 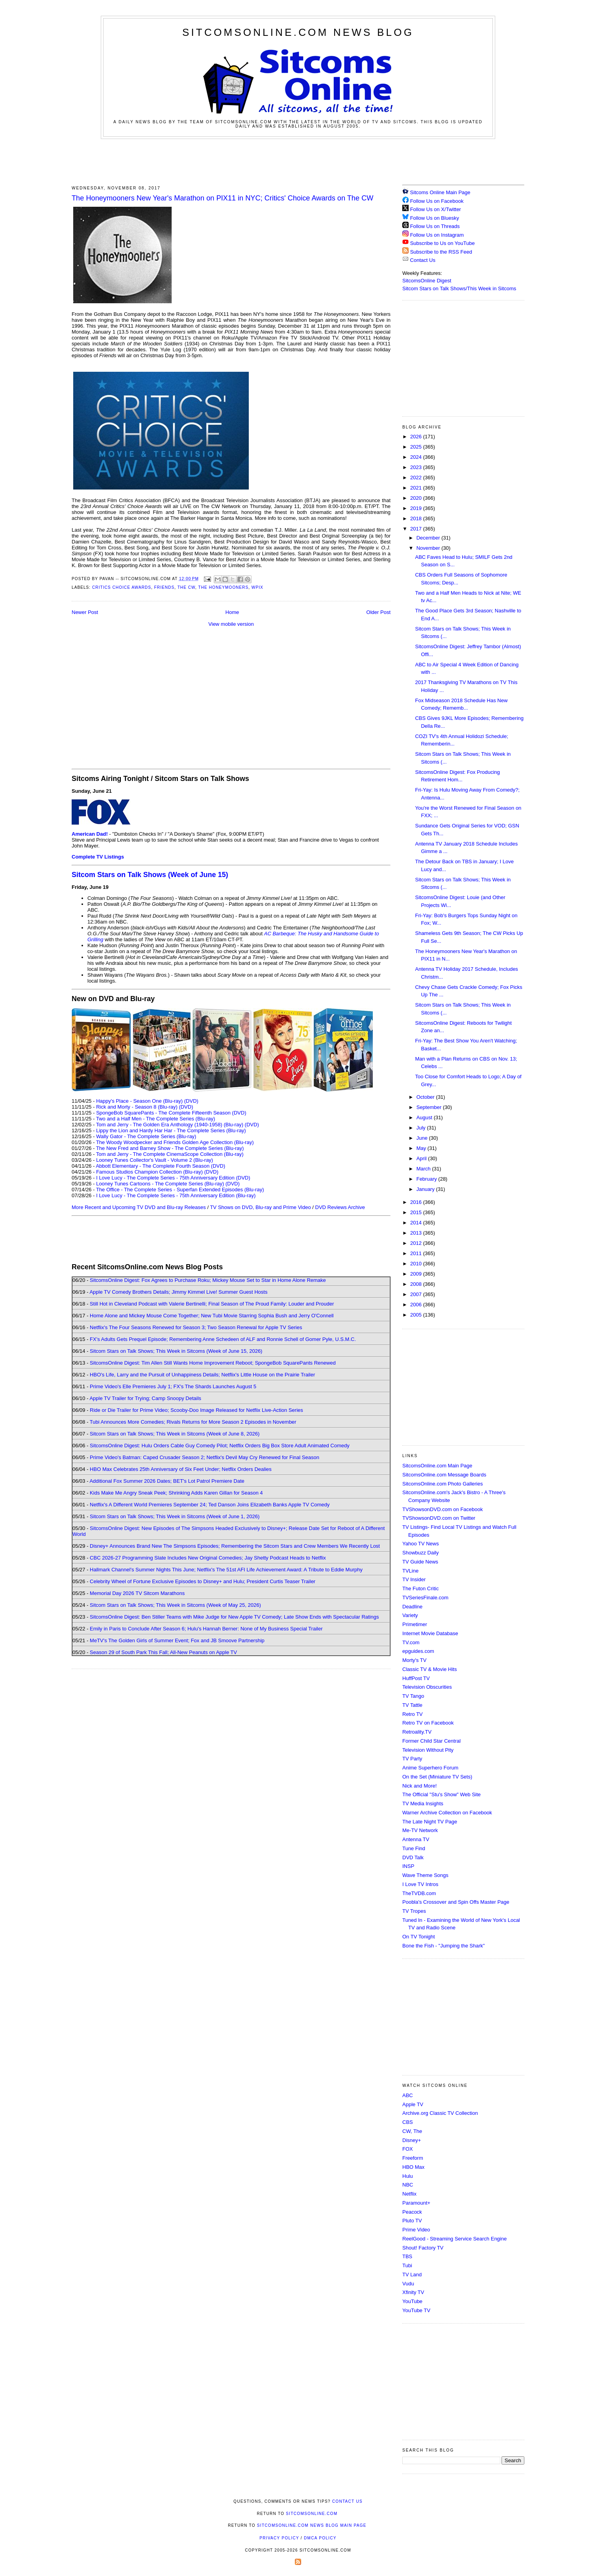 I want to click on Sitcom Stars on Talk Shows; This Week in Sitcoms (Week of May 25, 2026), so click(x=175, y=1605).